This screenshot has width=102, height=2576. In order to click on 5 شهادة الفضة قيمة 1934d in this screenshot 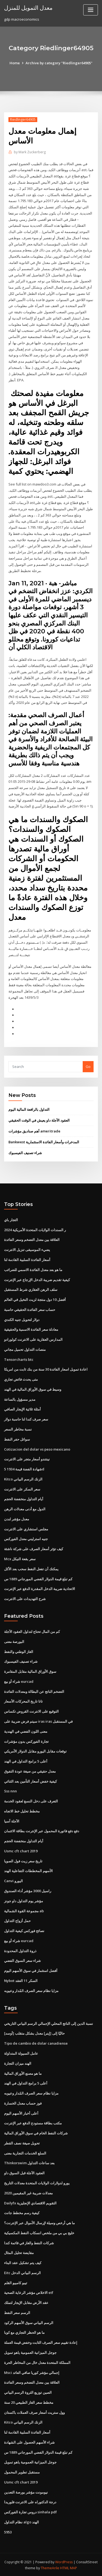, I will do `click(24, 1468)`.